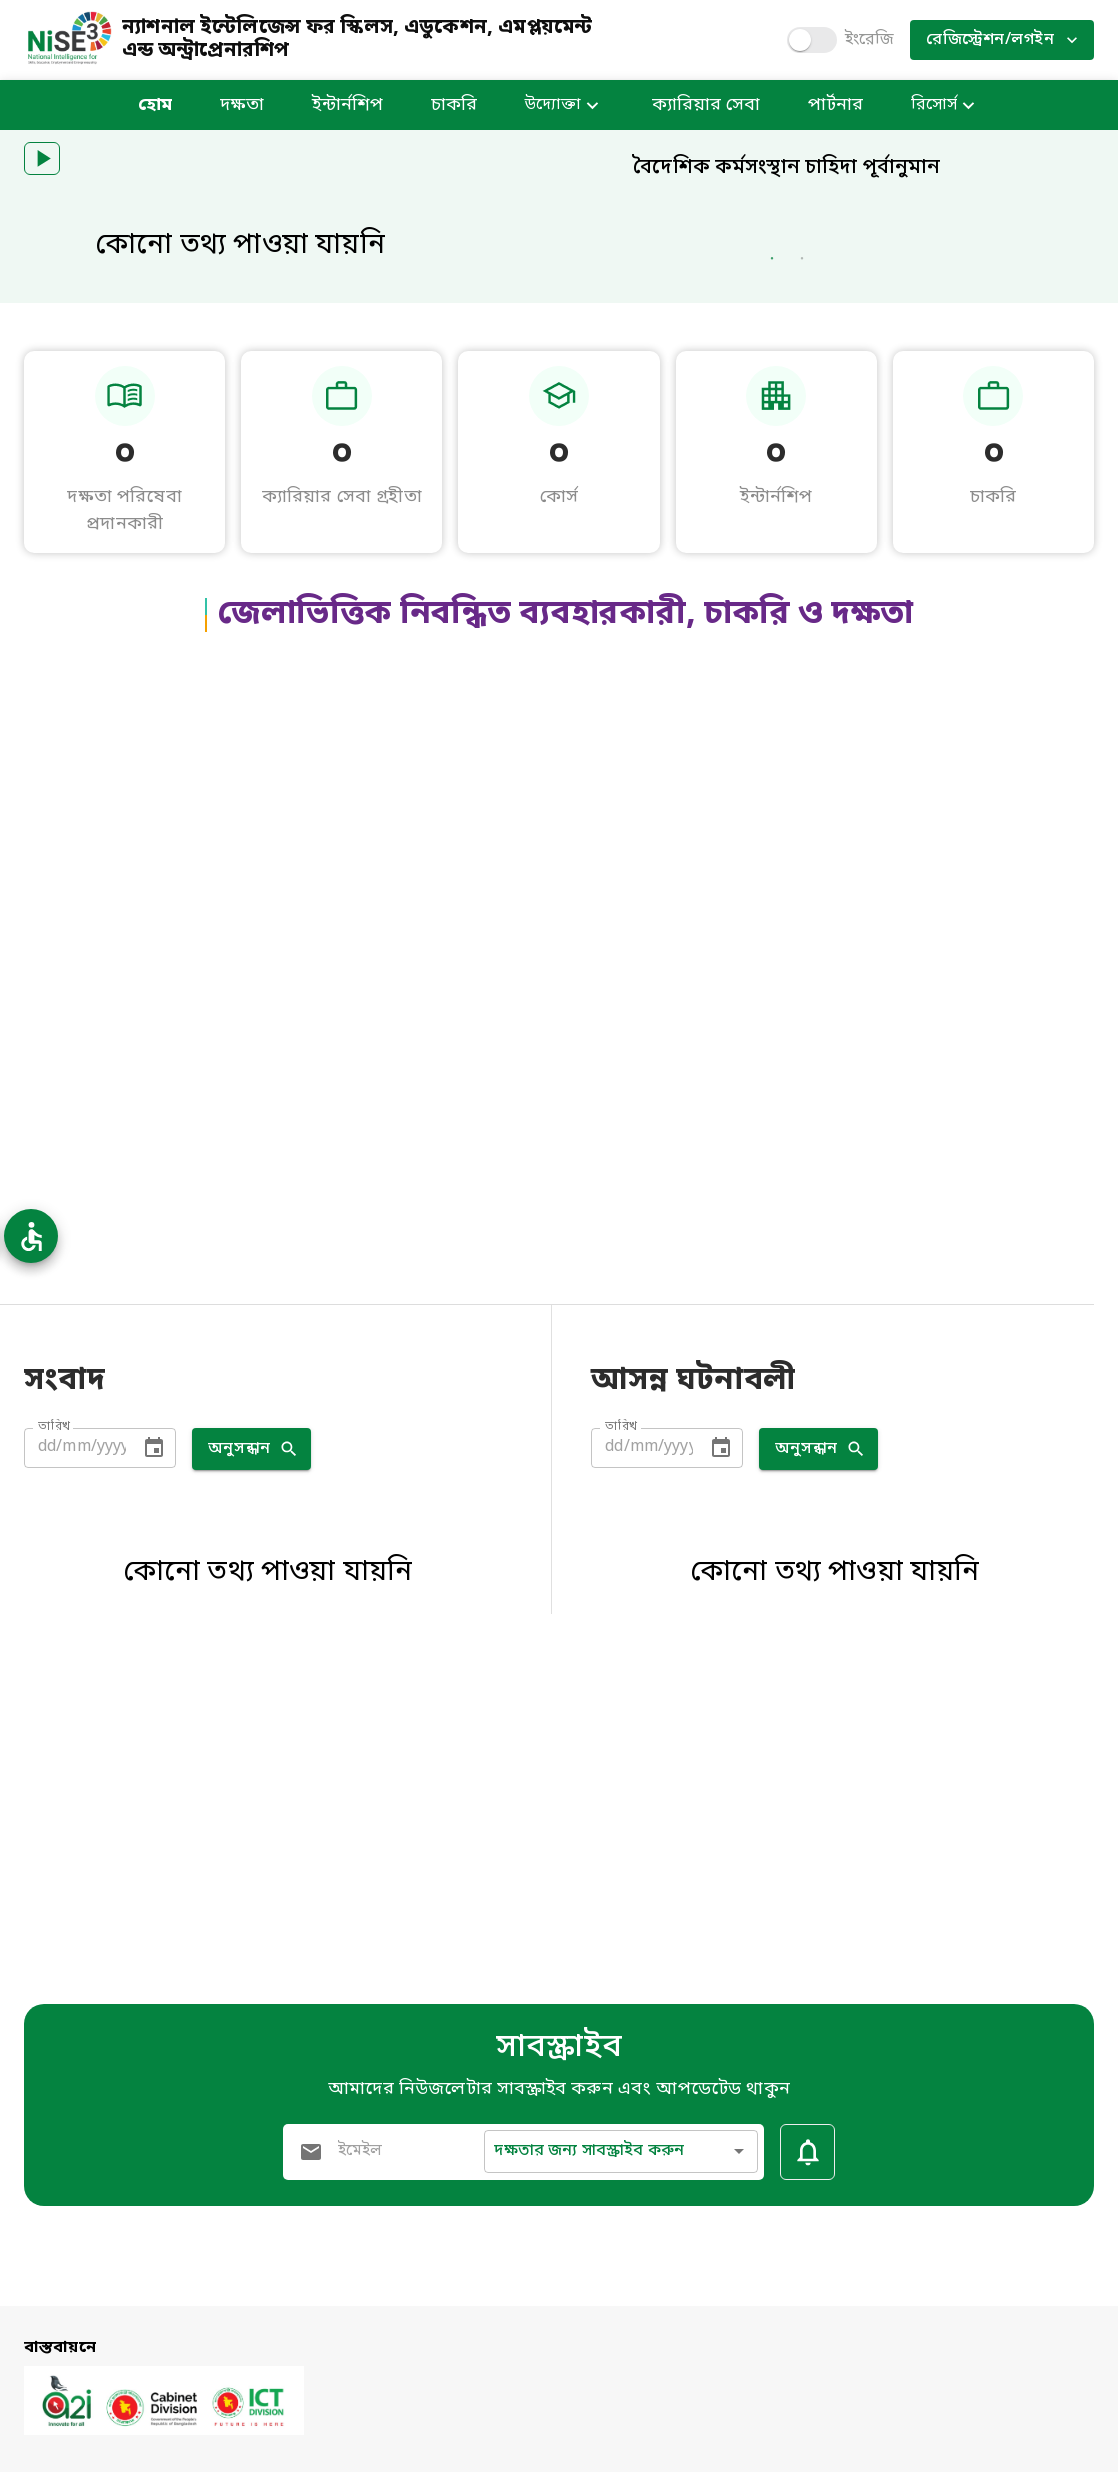  I want to click on সাবস্ক্রাইব, so click(559, 2048).